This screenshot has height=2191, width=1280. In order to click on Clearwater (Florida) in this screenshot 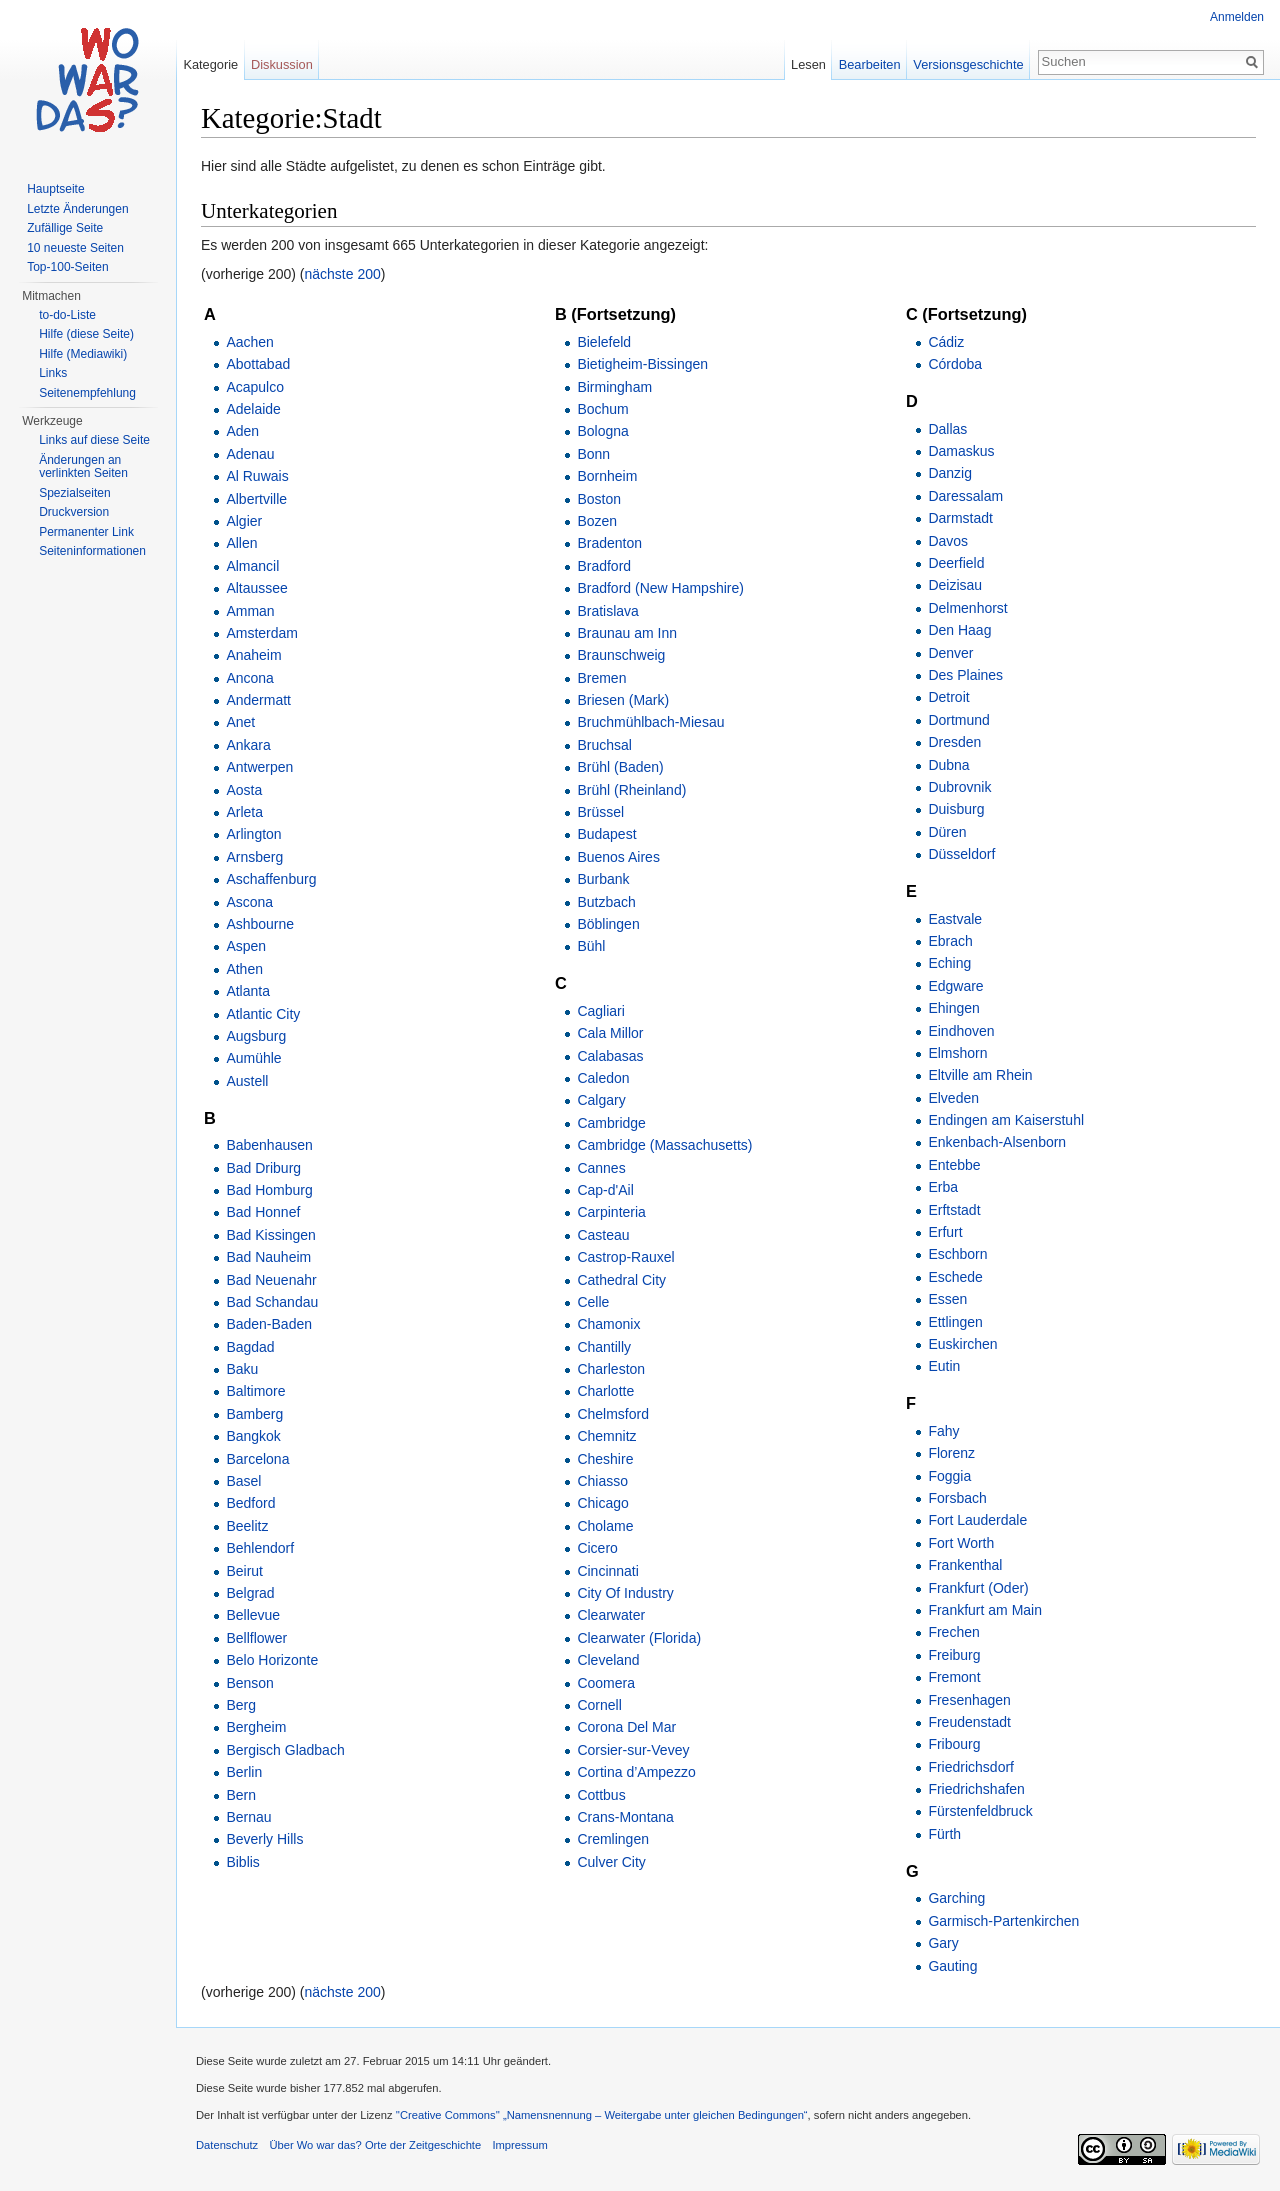, I will do `click(639, 1638)`.